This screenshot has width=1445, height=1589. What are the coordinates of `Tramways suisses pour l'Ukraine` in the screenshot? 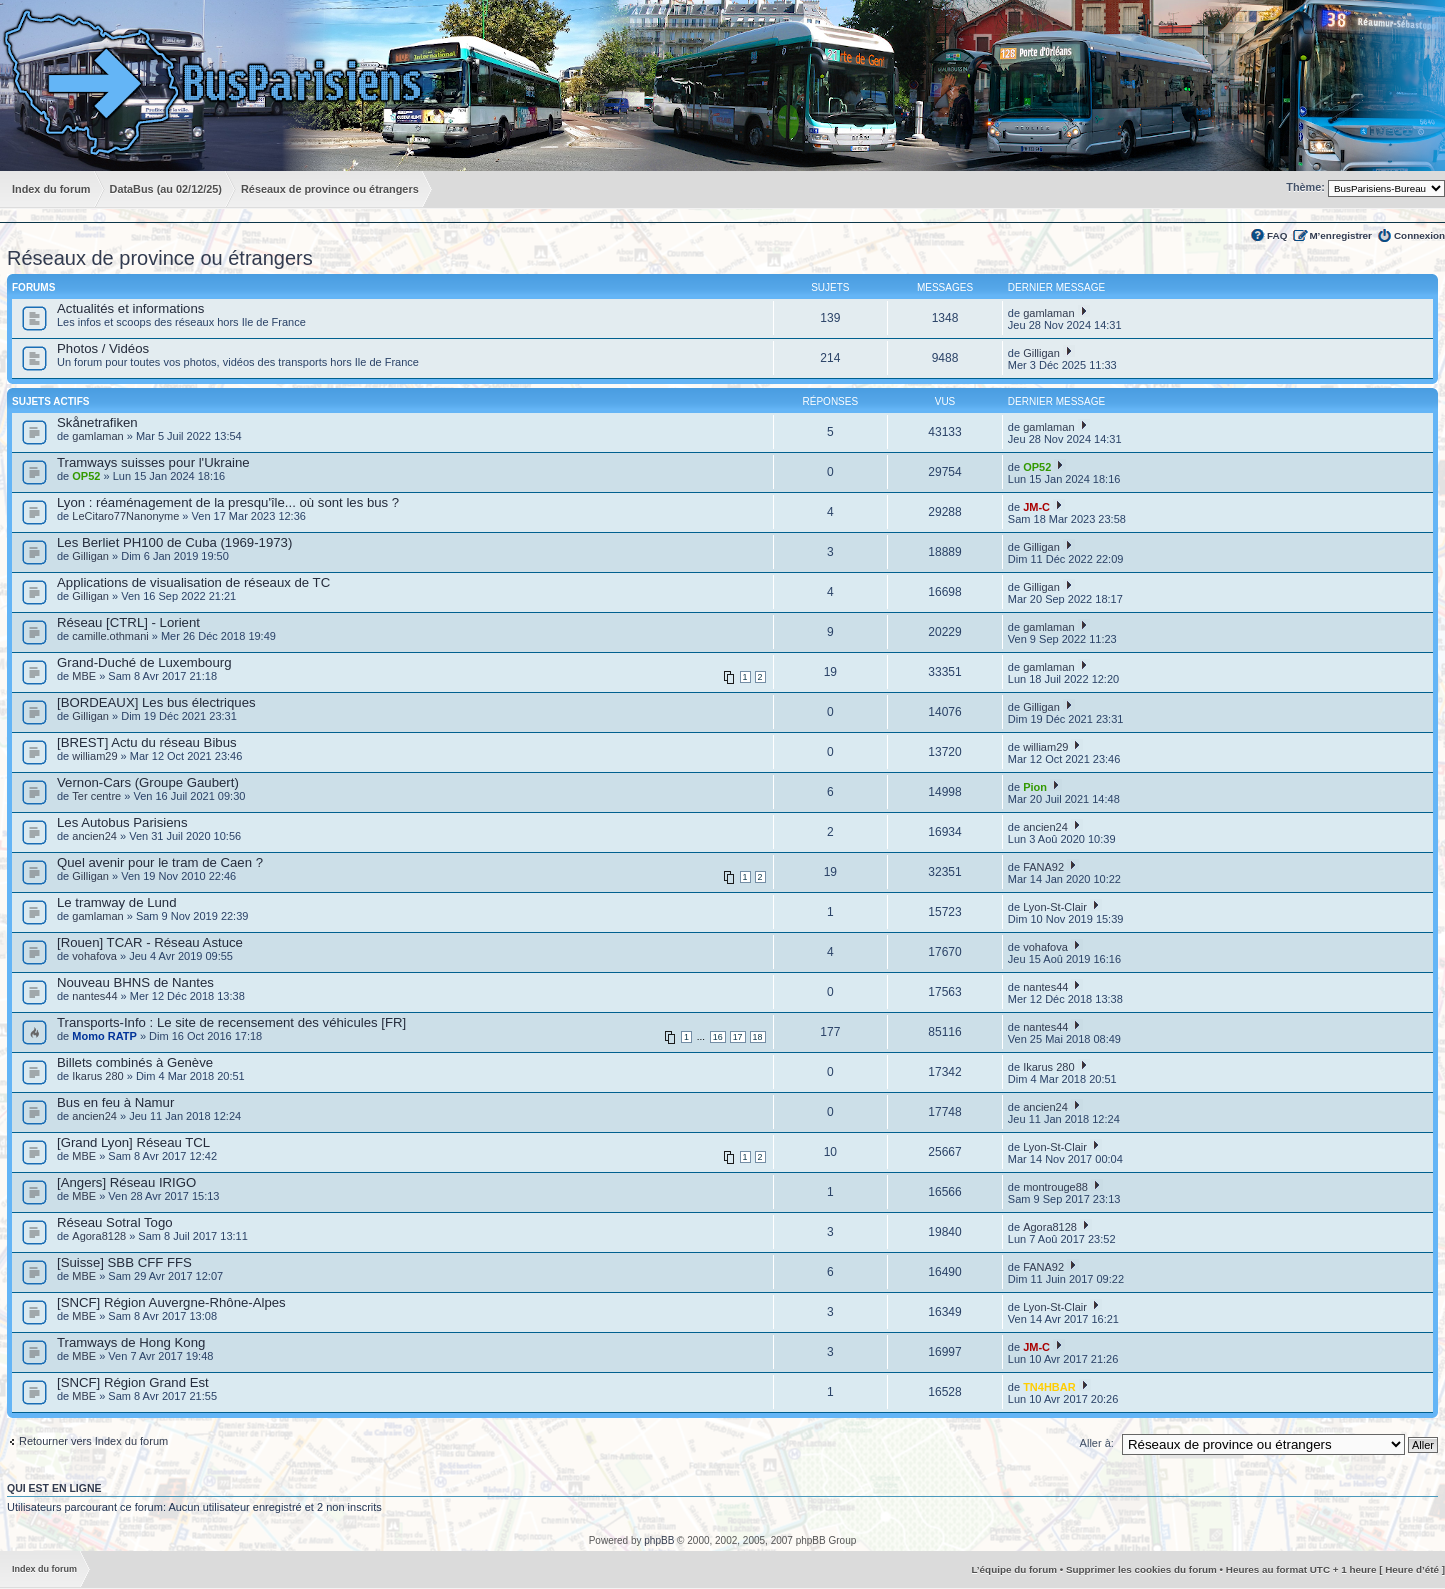 It's located at (153, 462).